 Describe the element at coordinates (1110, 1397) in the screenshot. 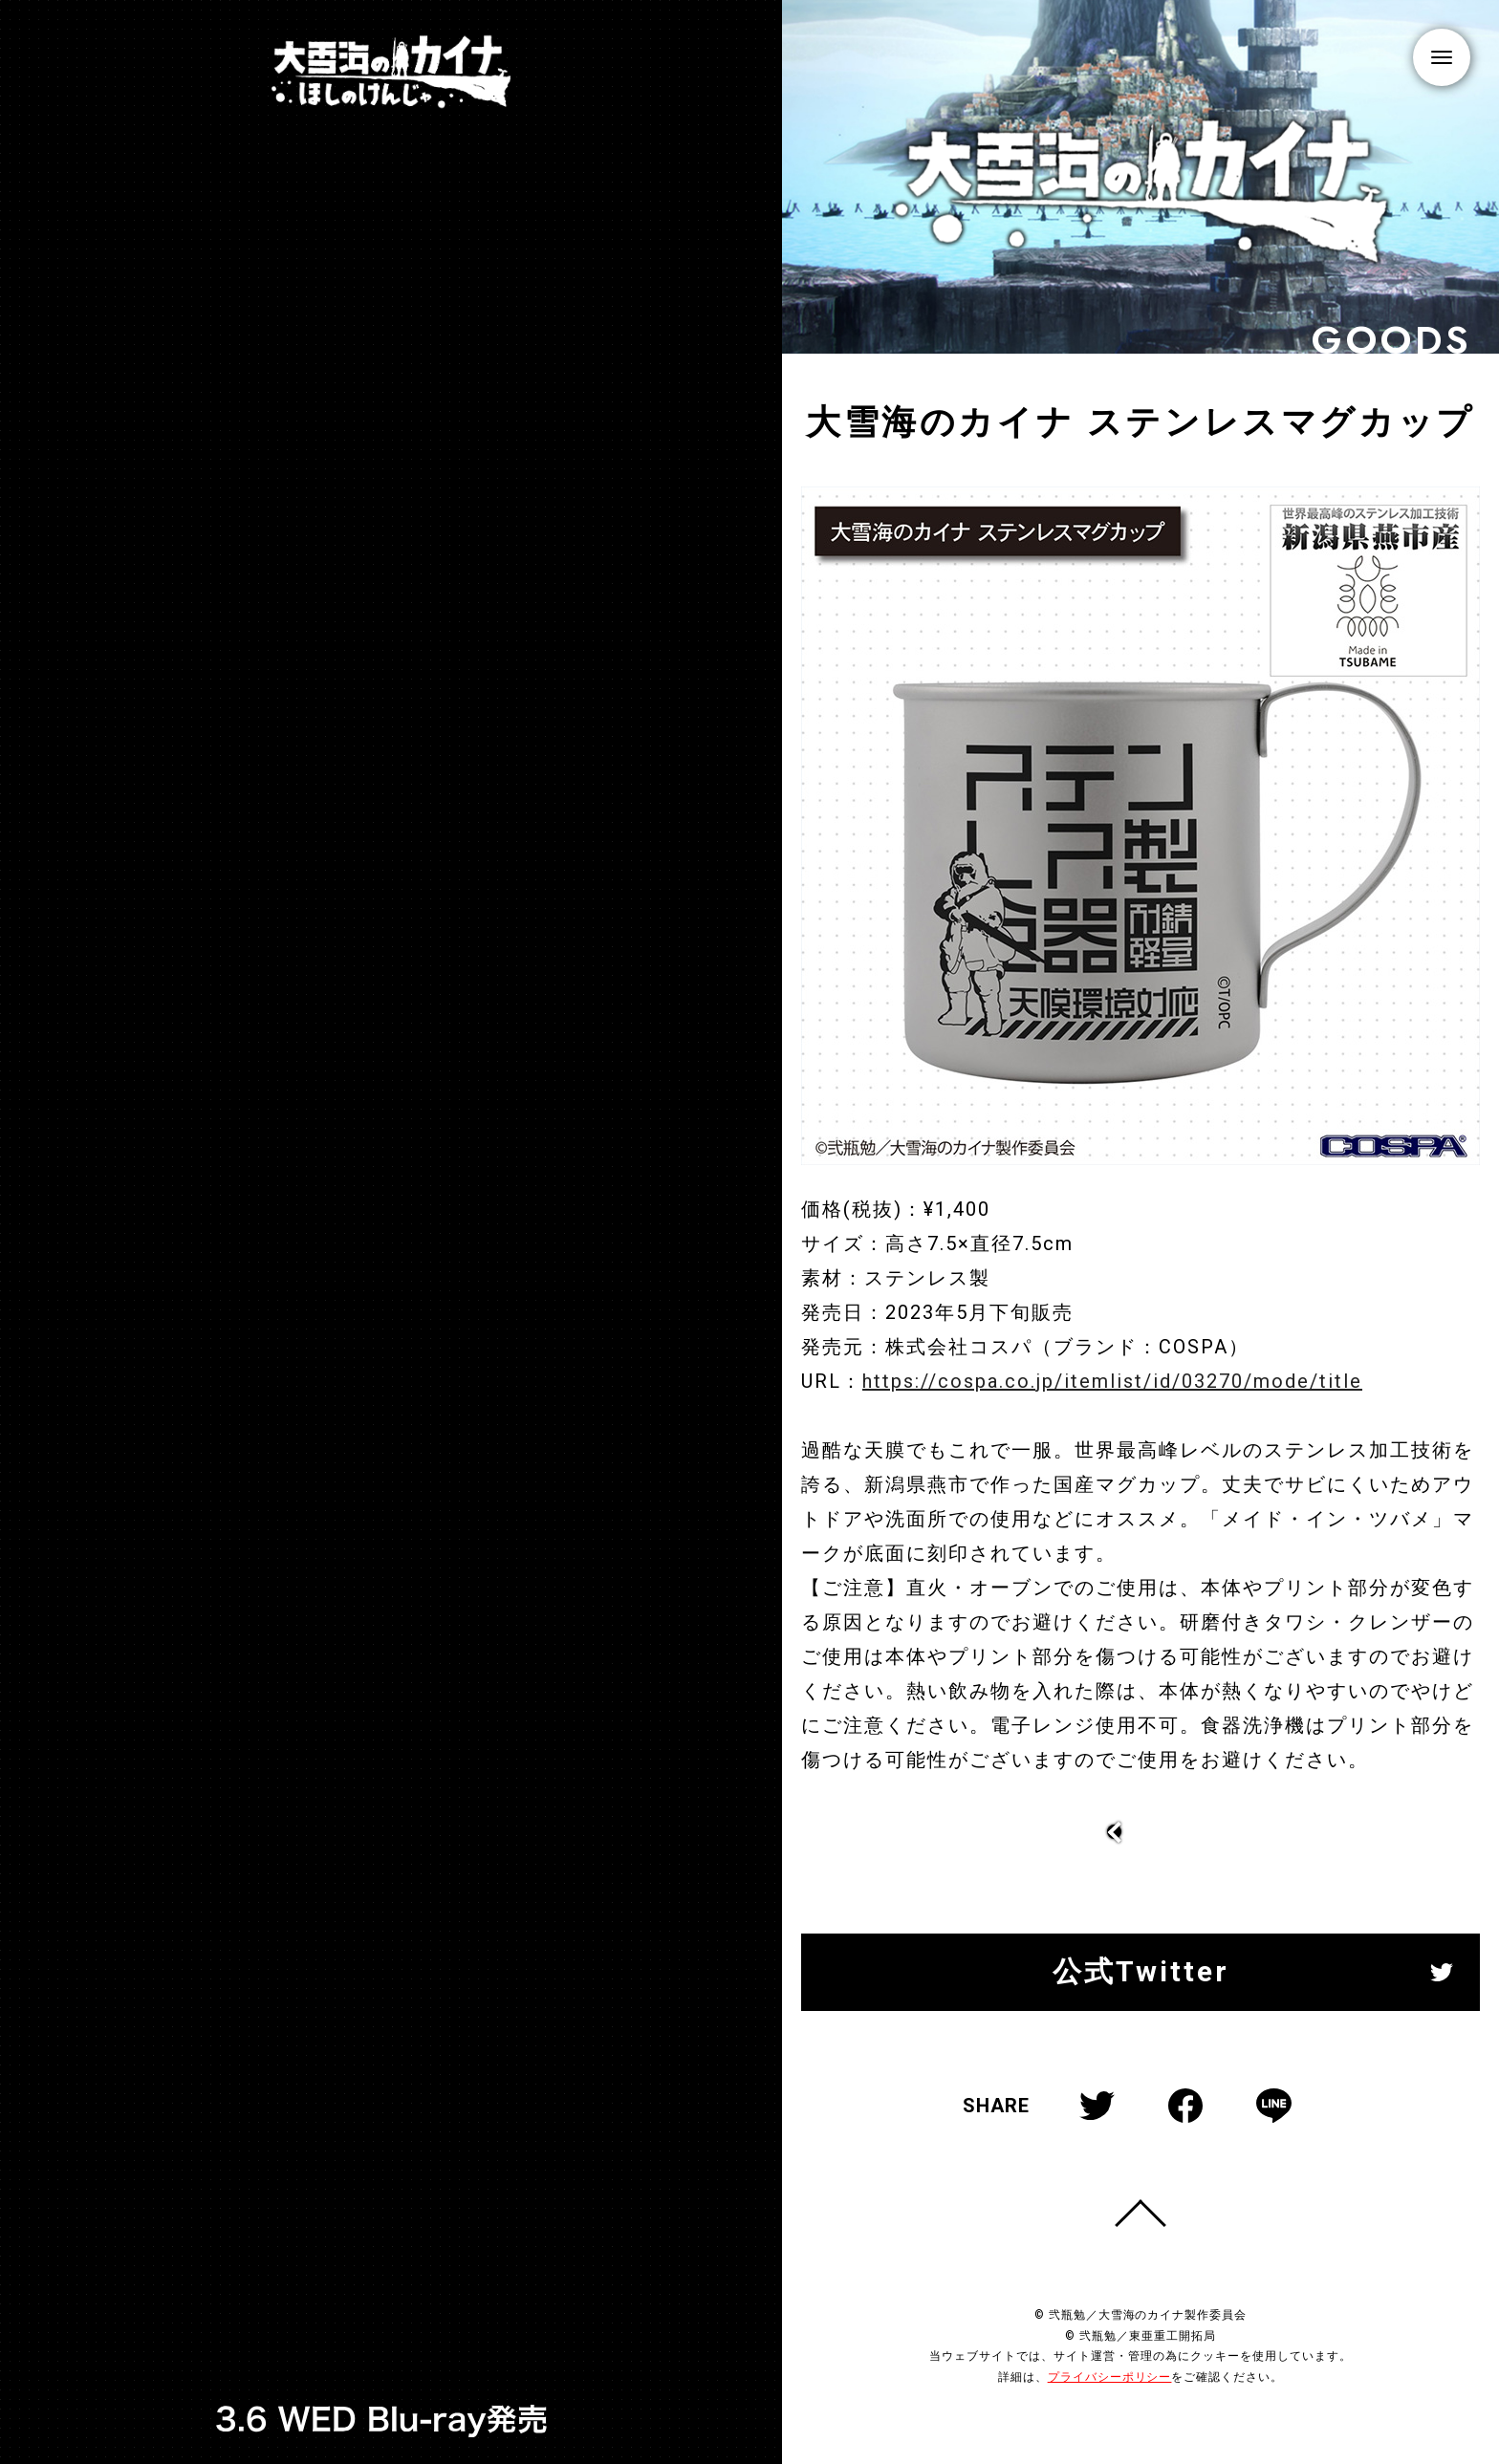

I see `https://cospa.co.jp/itemlist/id/03270/mode/title` at that location.